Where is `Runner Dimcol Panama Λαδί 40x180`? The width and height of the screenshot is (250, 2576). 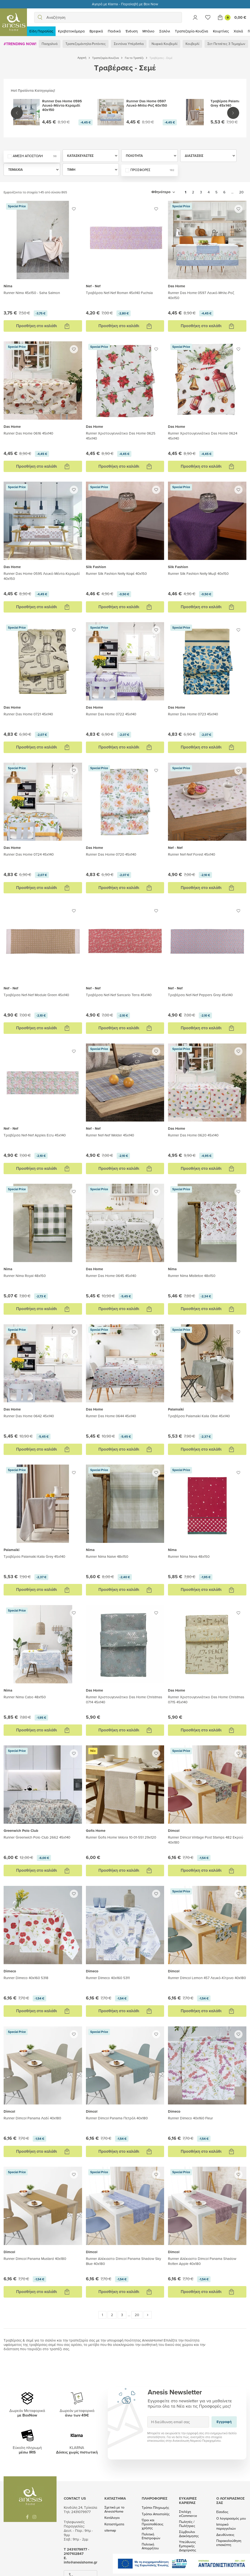 Runner Dimcol Panama Λαδί 40x180 is located at coordinates (32, 2118).